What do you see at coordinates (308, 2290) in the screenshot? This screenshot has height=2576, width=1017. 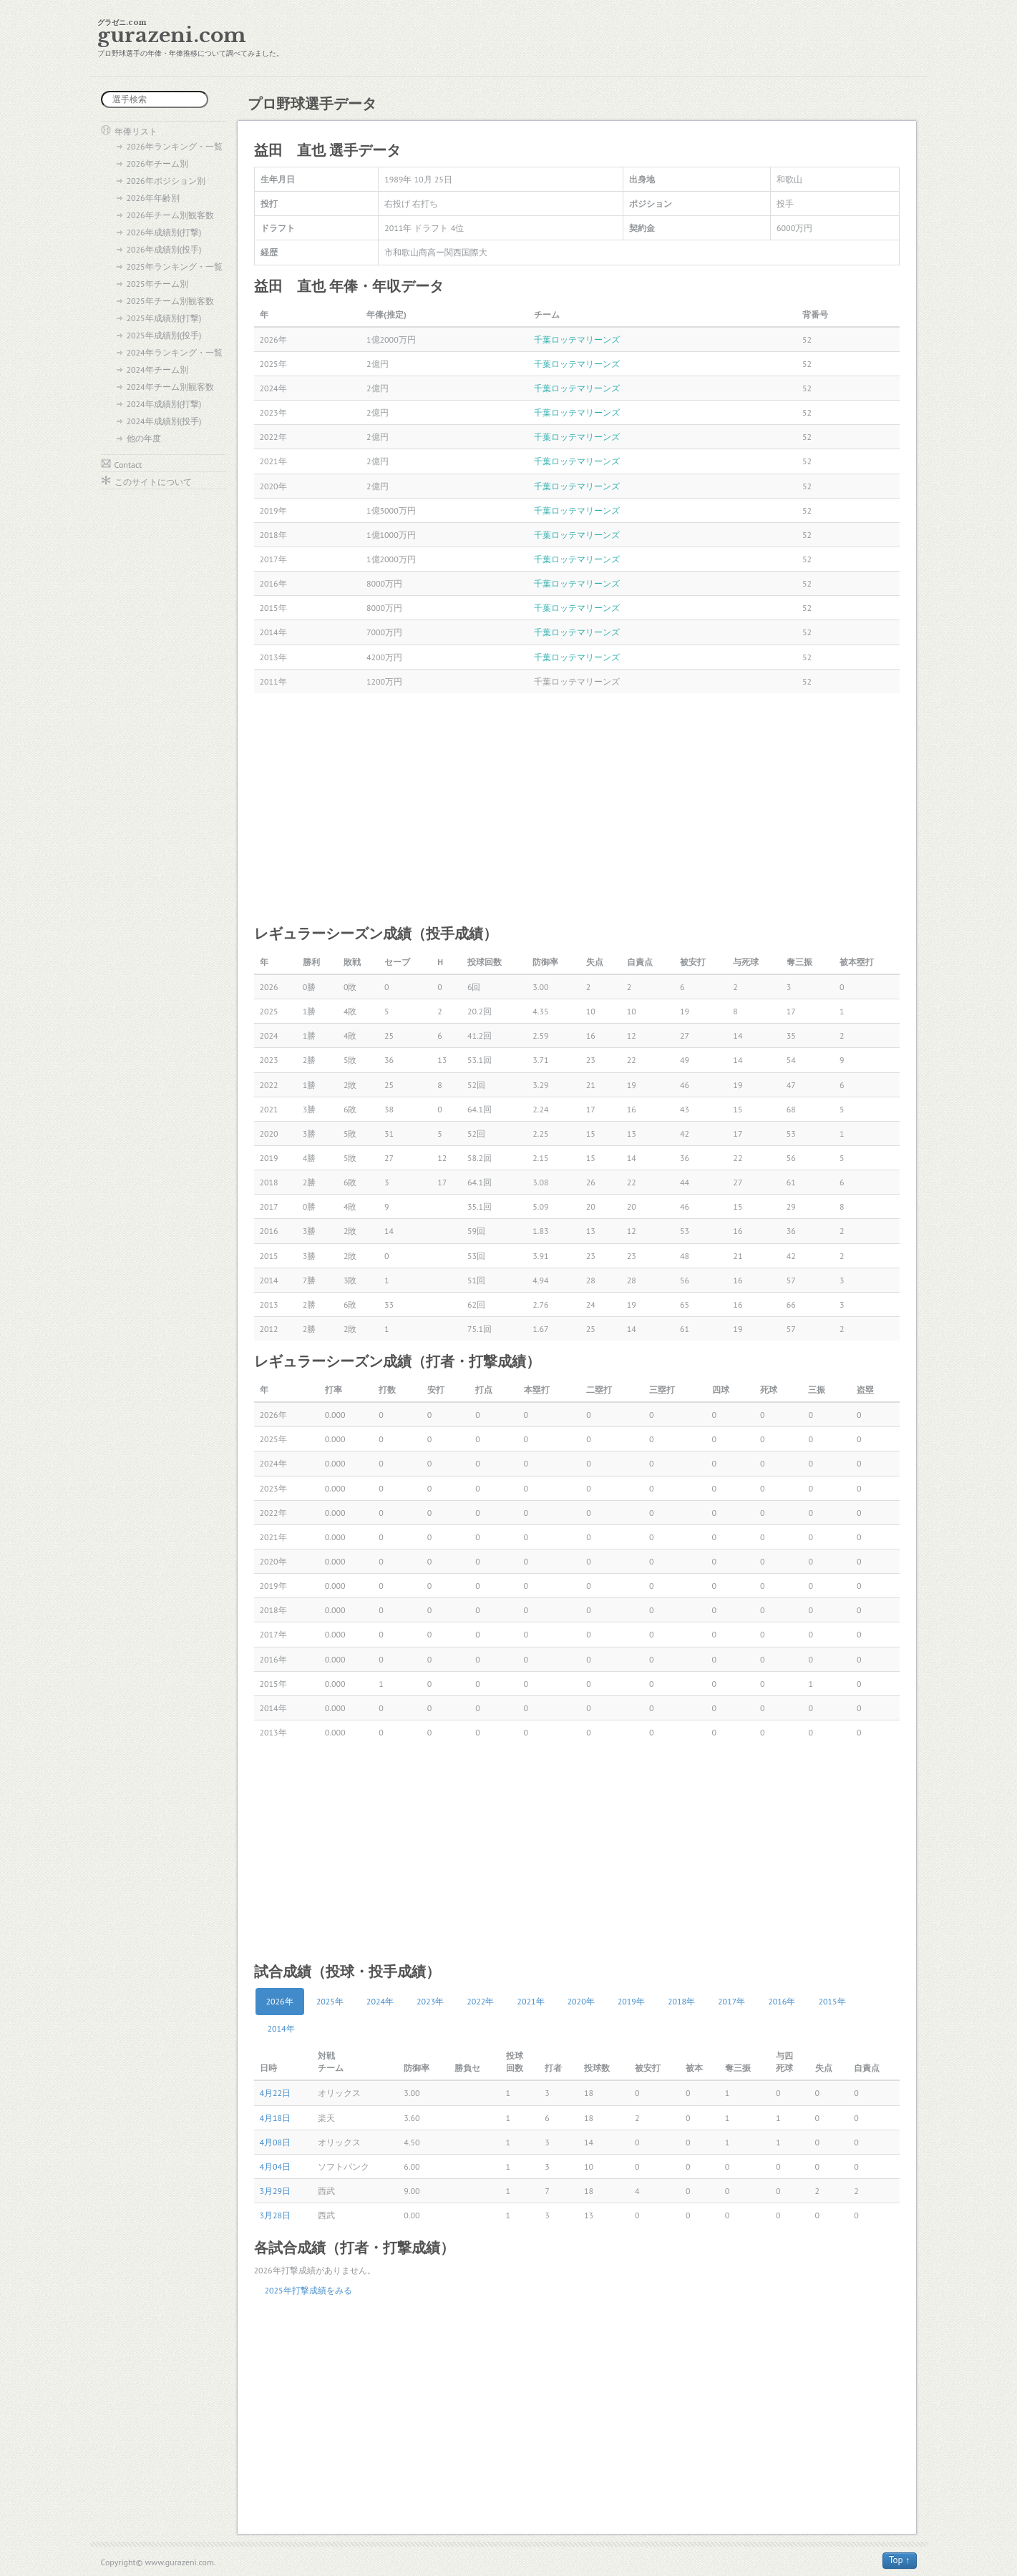 I see `2025年打撃成績をみる` at bounding box center [308, 2290].